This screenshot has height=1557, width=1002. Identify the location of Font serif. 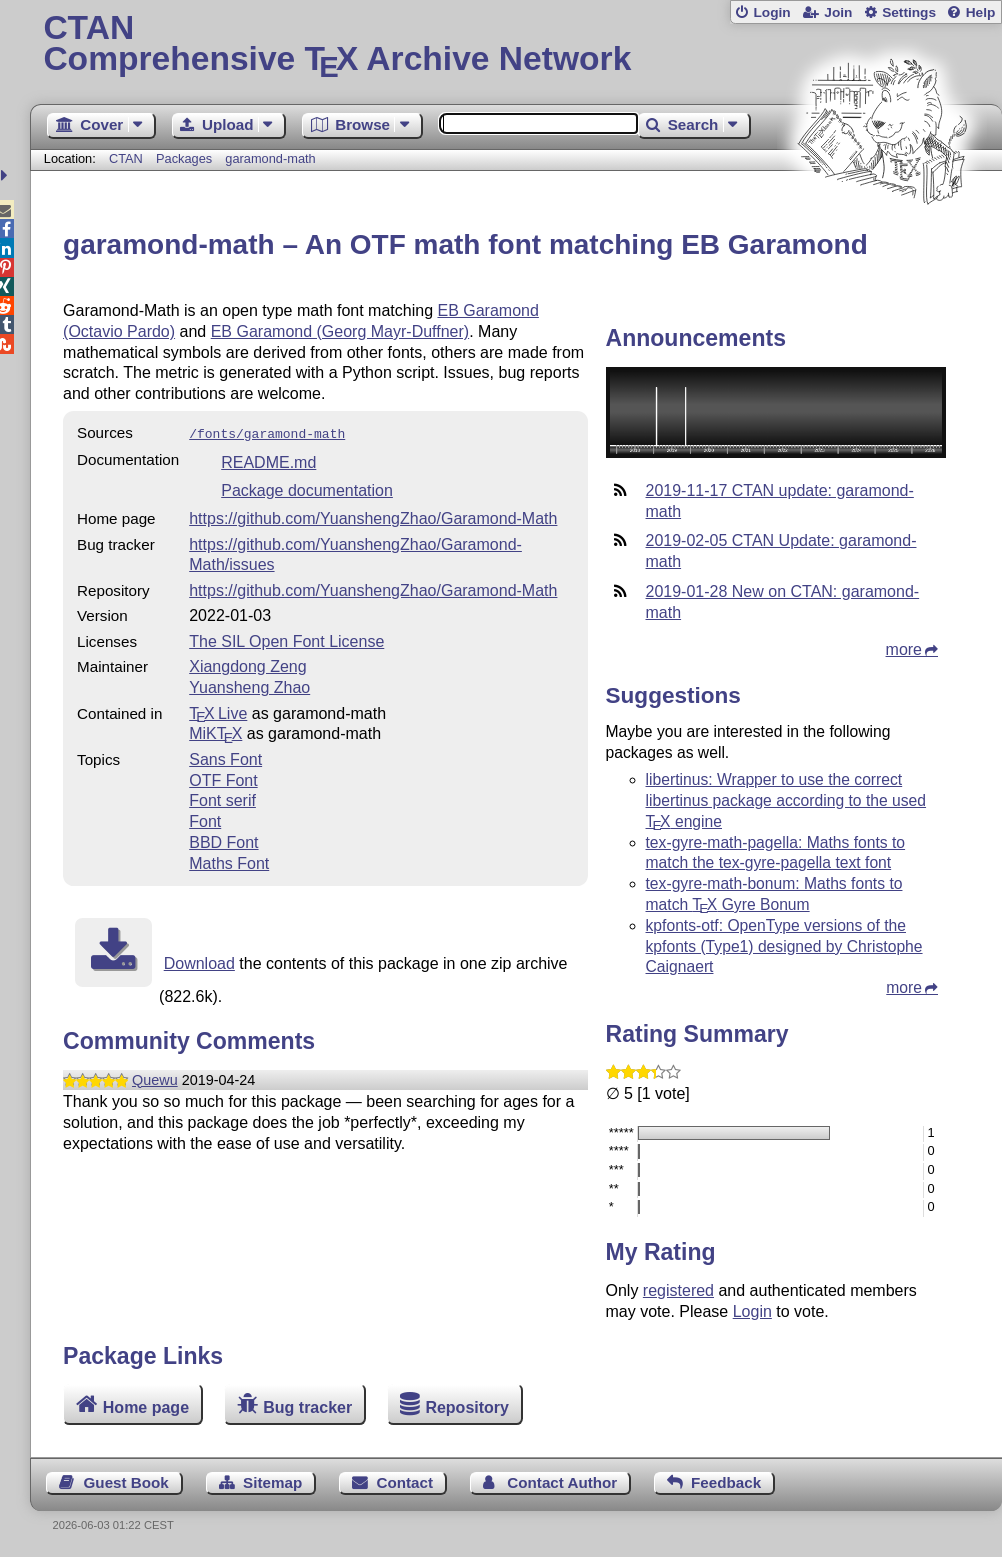
(222, 798).